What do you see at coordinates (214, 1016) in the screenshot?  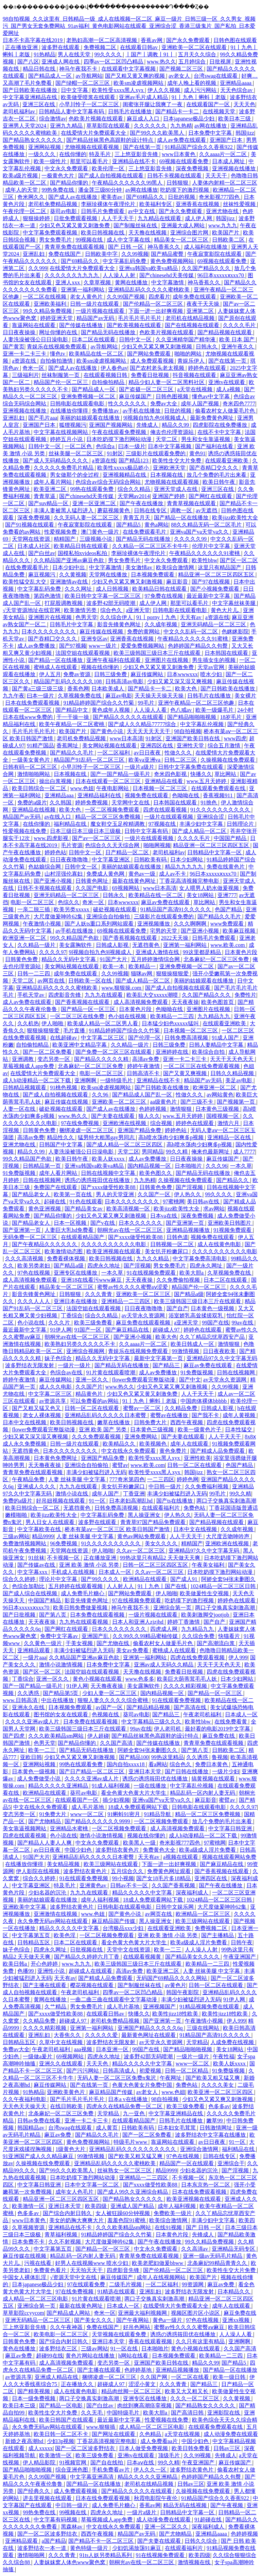 I see `九九精品九九` at bounding box center [214, 1016].